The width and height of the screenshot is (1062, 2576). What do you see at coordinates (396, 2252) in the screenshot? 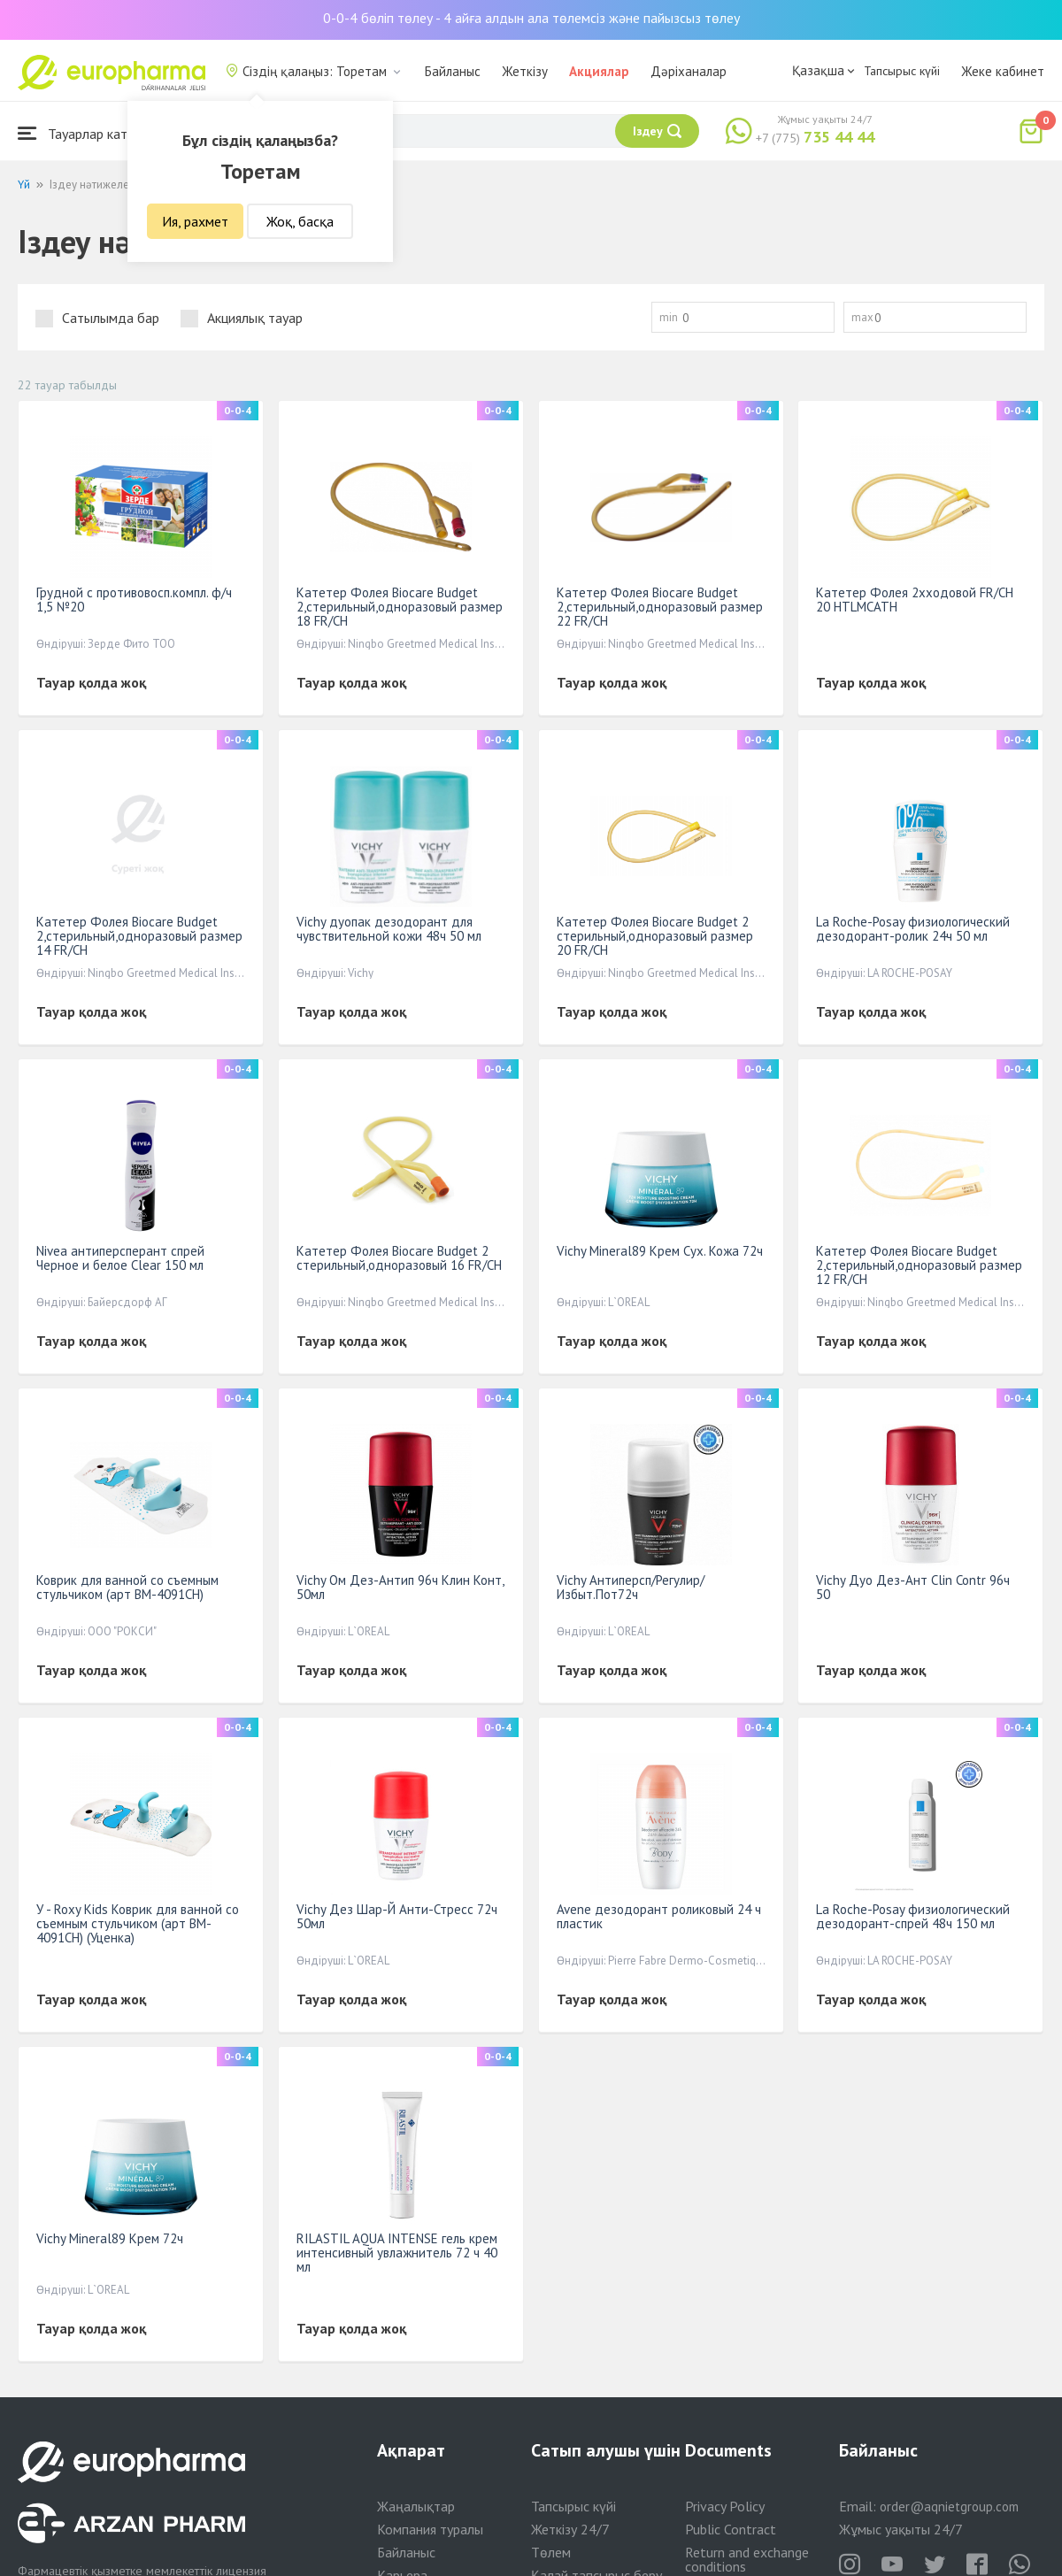
I see `RILASTIL AQUA INTENSE гель крем интенсивный увлажнитель 72 ч 40 мл` at bounding box center [396, 2252].